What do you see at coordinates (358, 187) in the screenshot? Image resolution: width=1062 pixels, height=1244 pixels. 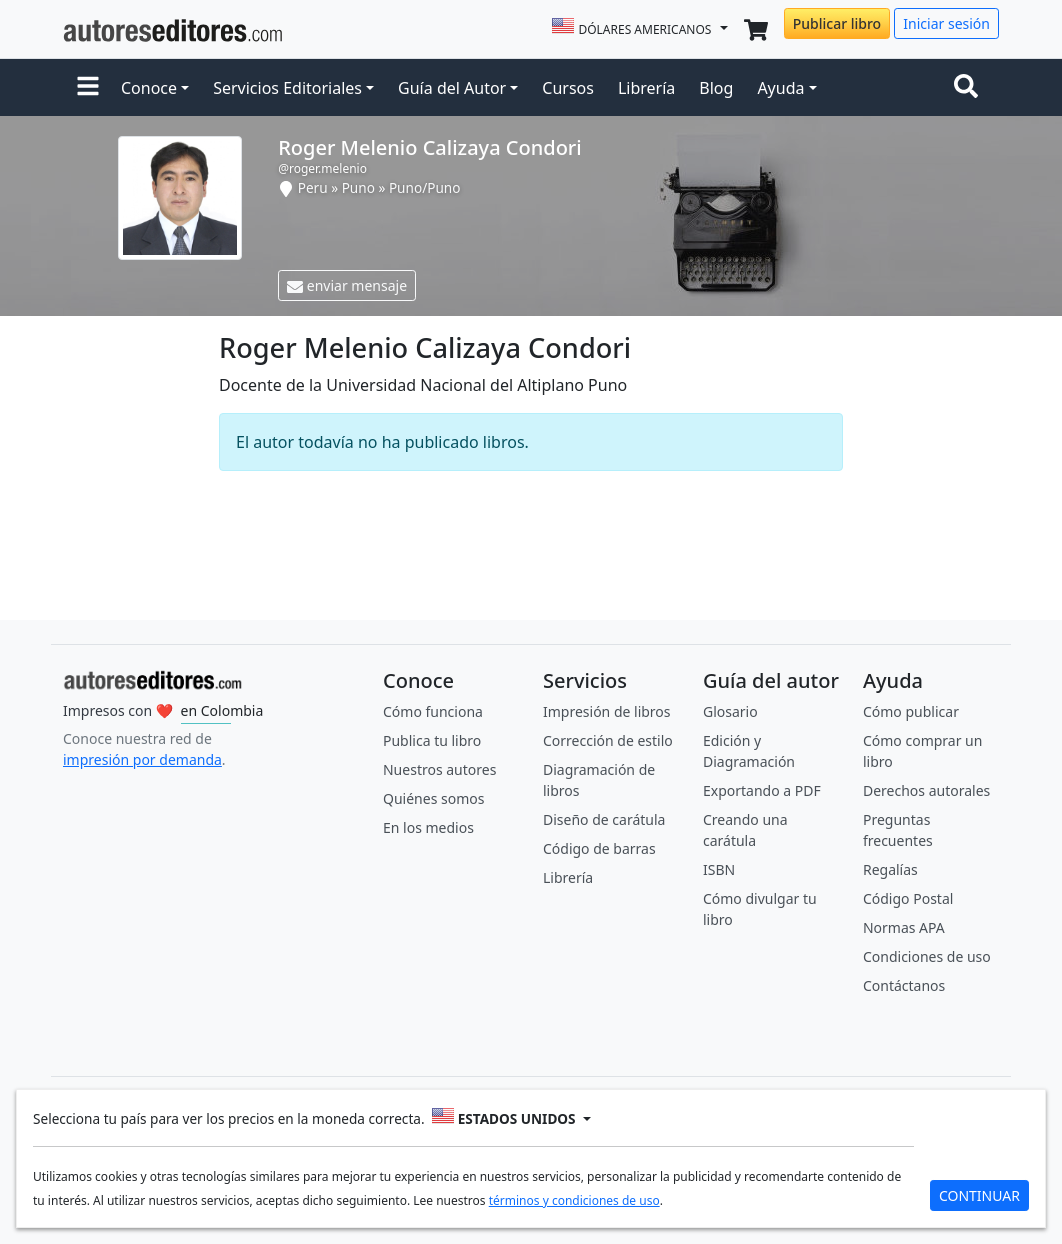 I see `Puno` at bounding box center [358, 187].